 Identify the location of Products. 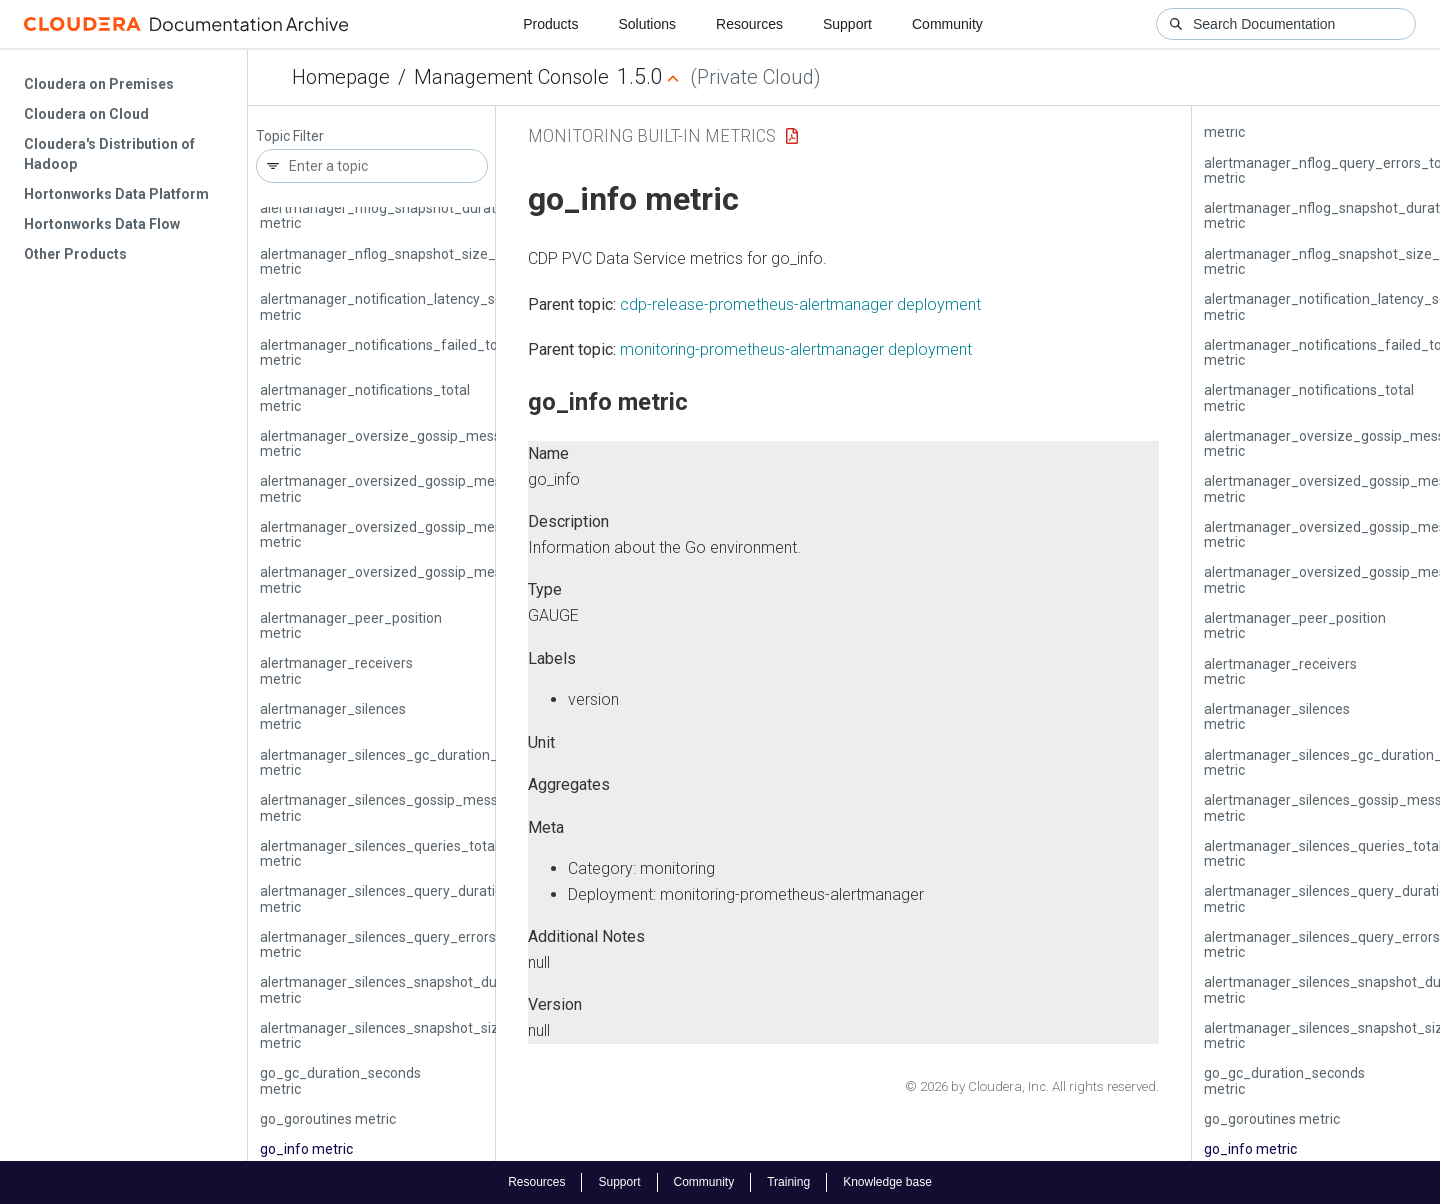
(550, 24).